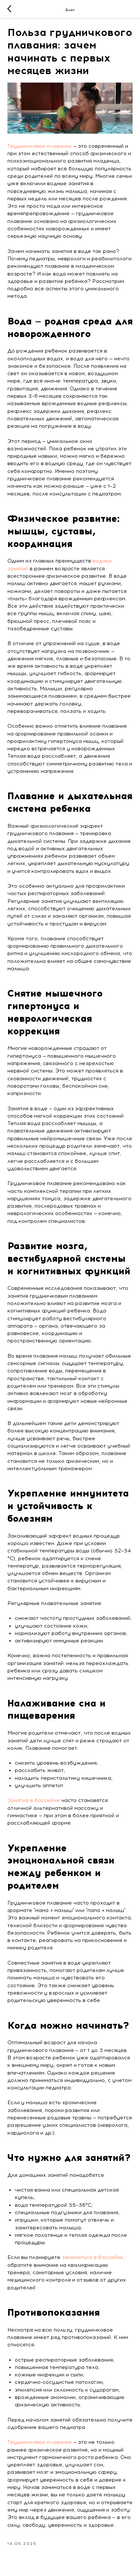 The width and height of the screenshot is (140, 2576). Describe the element at coordinates (93, 2257) in the screenshot. I see `заниматься в бассейне,` at that location.